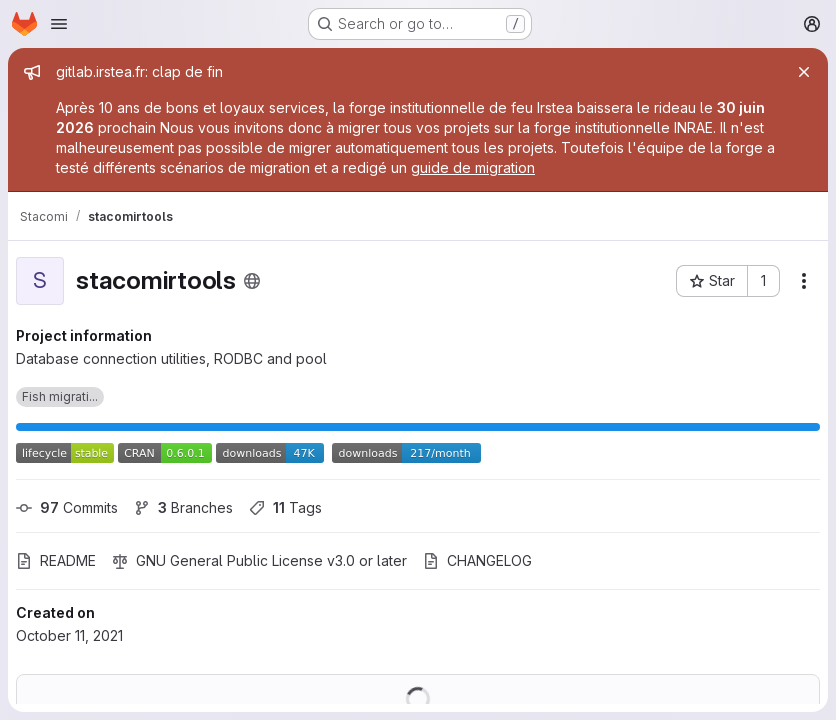  What do you see at coordinates (285, 507) in the screenshot?
I see `Tags` at bounding box center [285, 507].